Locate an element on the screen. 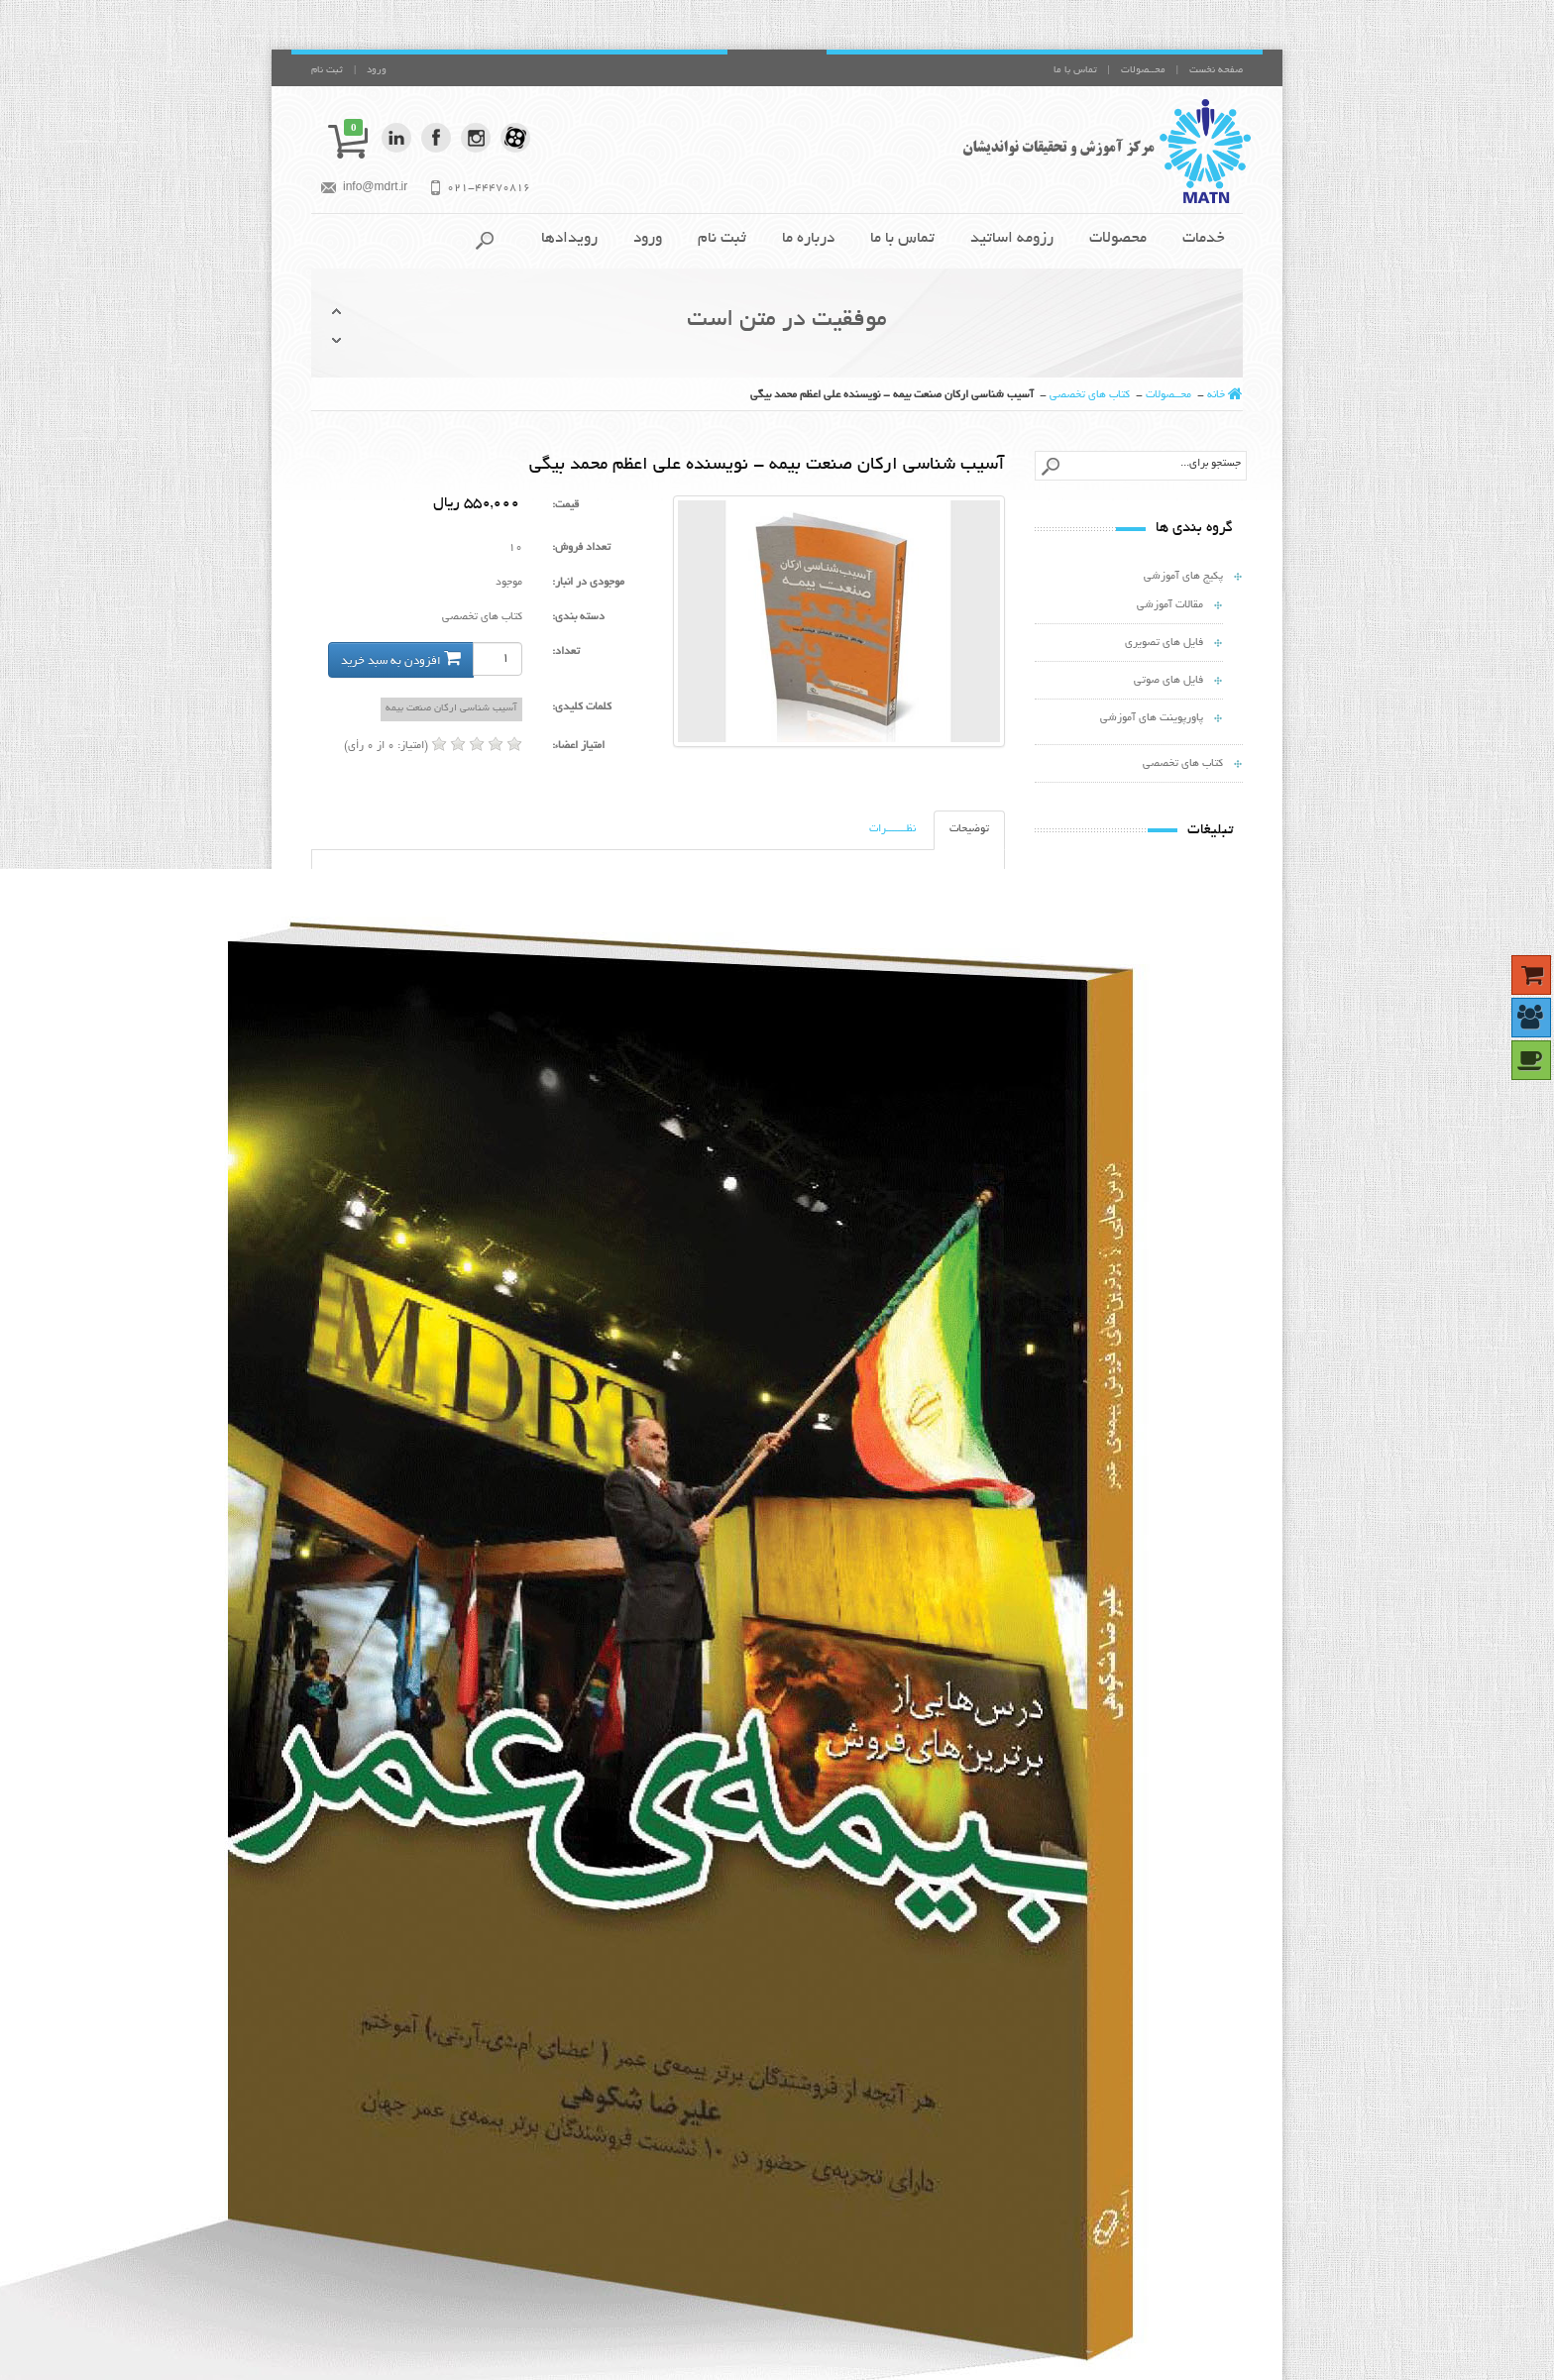  نظـــــــرات is located at coordinates (892, 829).